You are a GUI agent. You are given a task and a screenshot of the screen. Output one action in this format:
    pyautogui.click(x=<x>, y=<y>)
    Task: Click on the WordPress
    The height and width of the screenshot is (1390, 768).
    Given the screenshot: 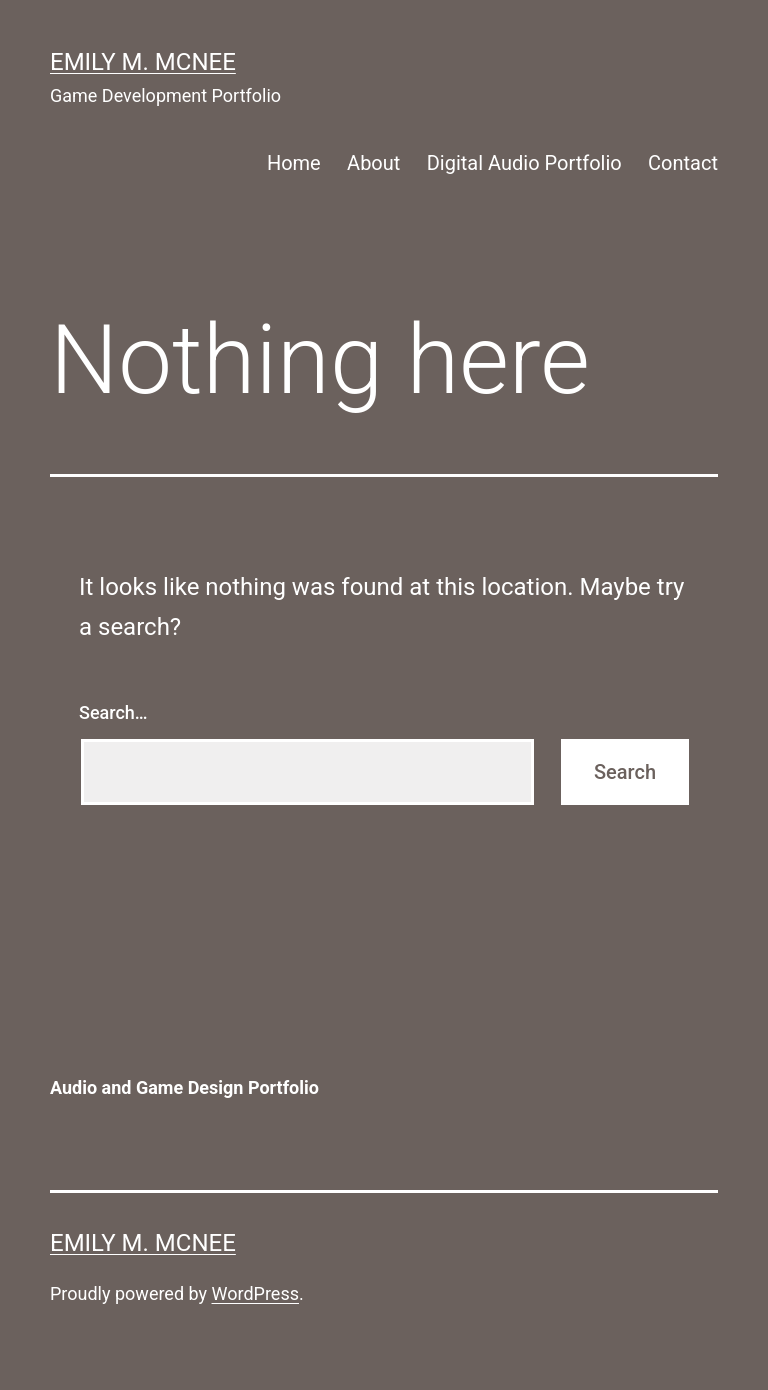 What is the action you would take?
    pyautogui.click(x=255, y=1293)
    